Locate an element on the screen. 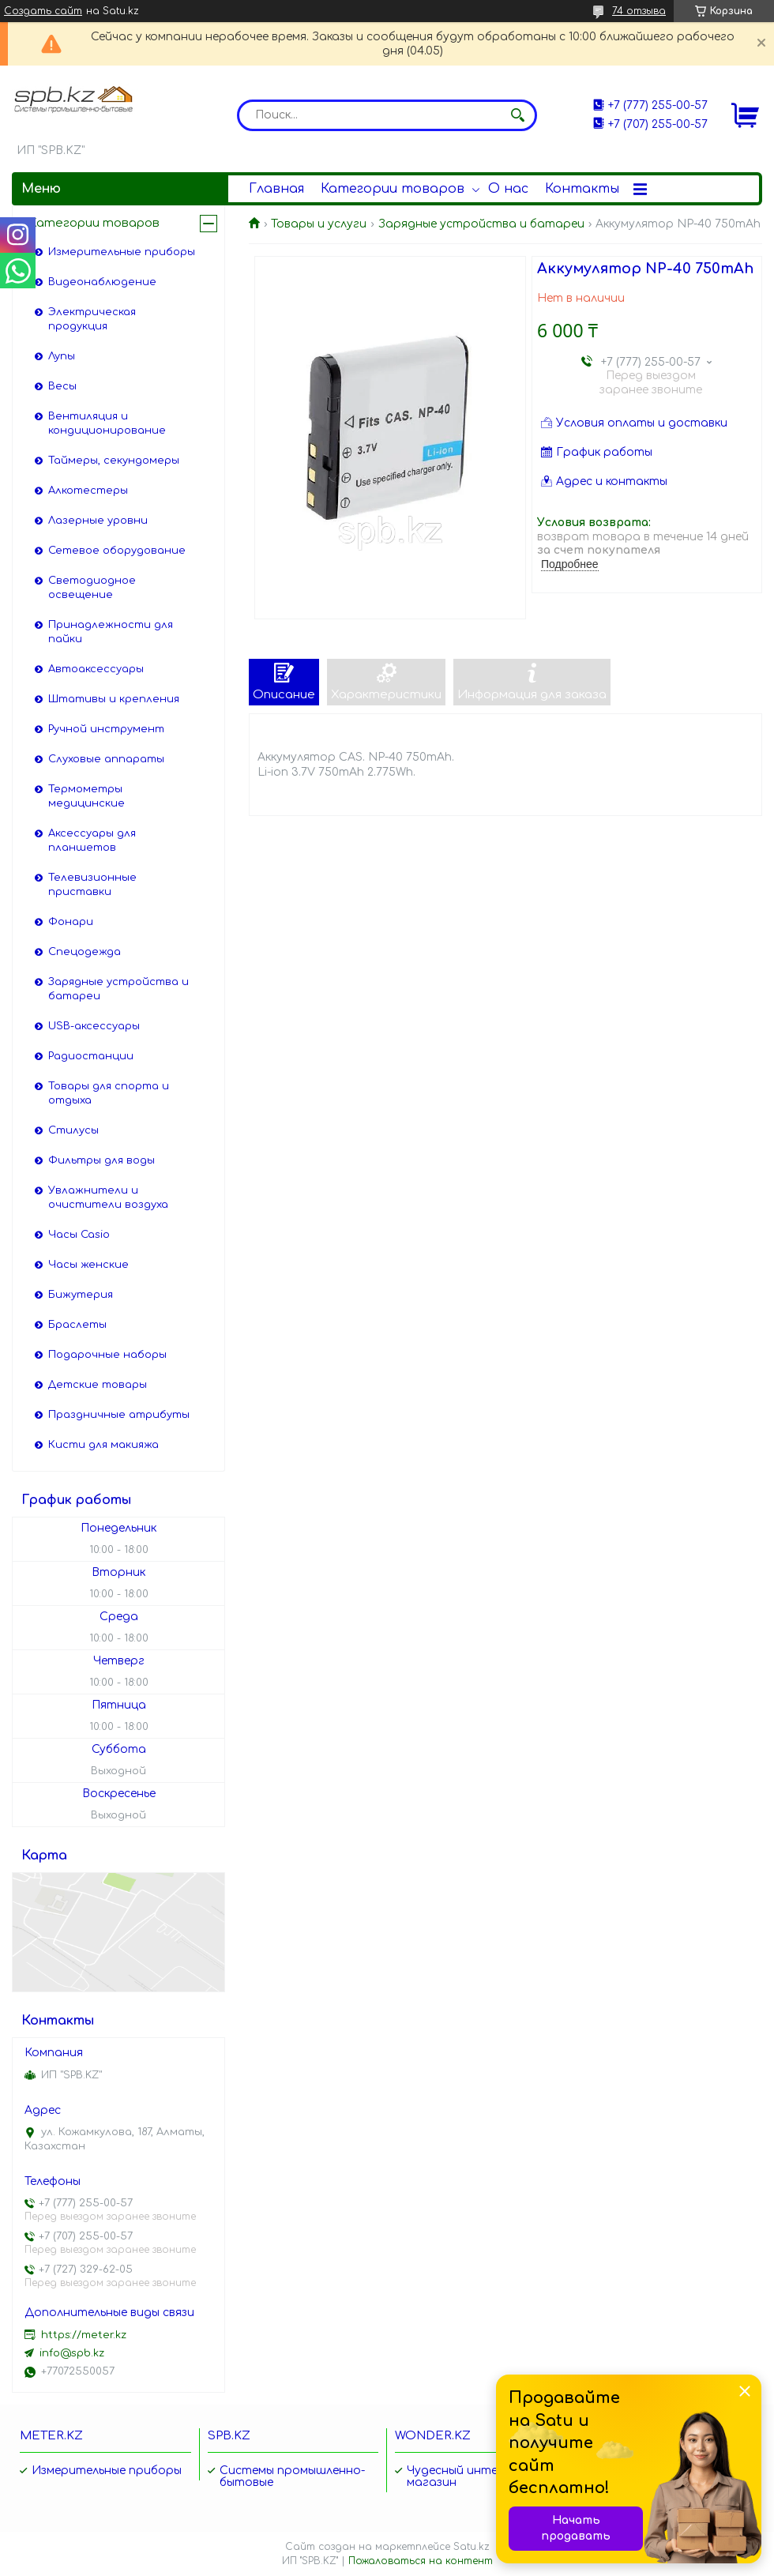  Алкотестеры is located at coordinates (88, 490).